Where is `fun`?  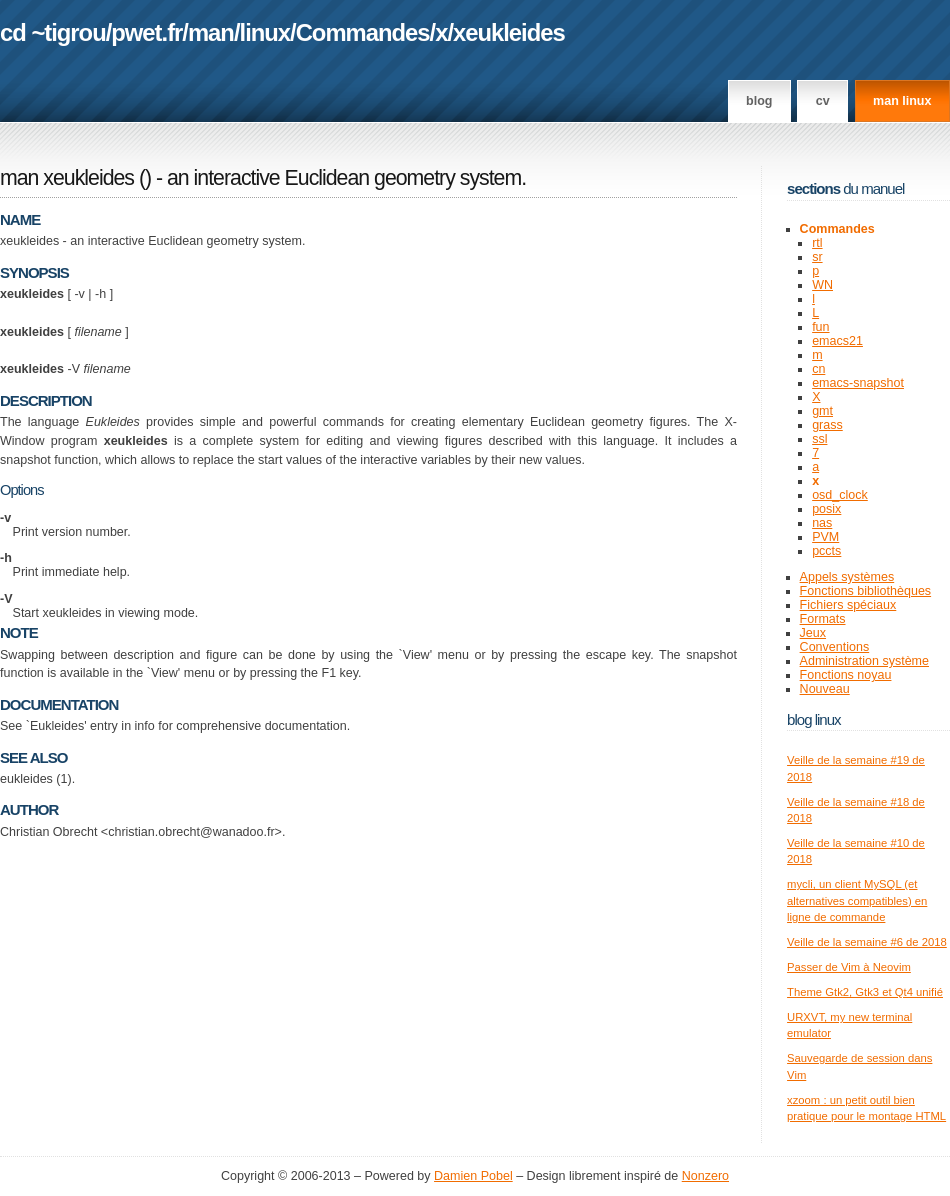
fun is located at coordinates (820, 327).